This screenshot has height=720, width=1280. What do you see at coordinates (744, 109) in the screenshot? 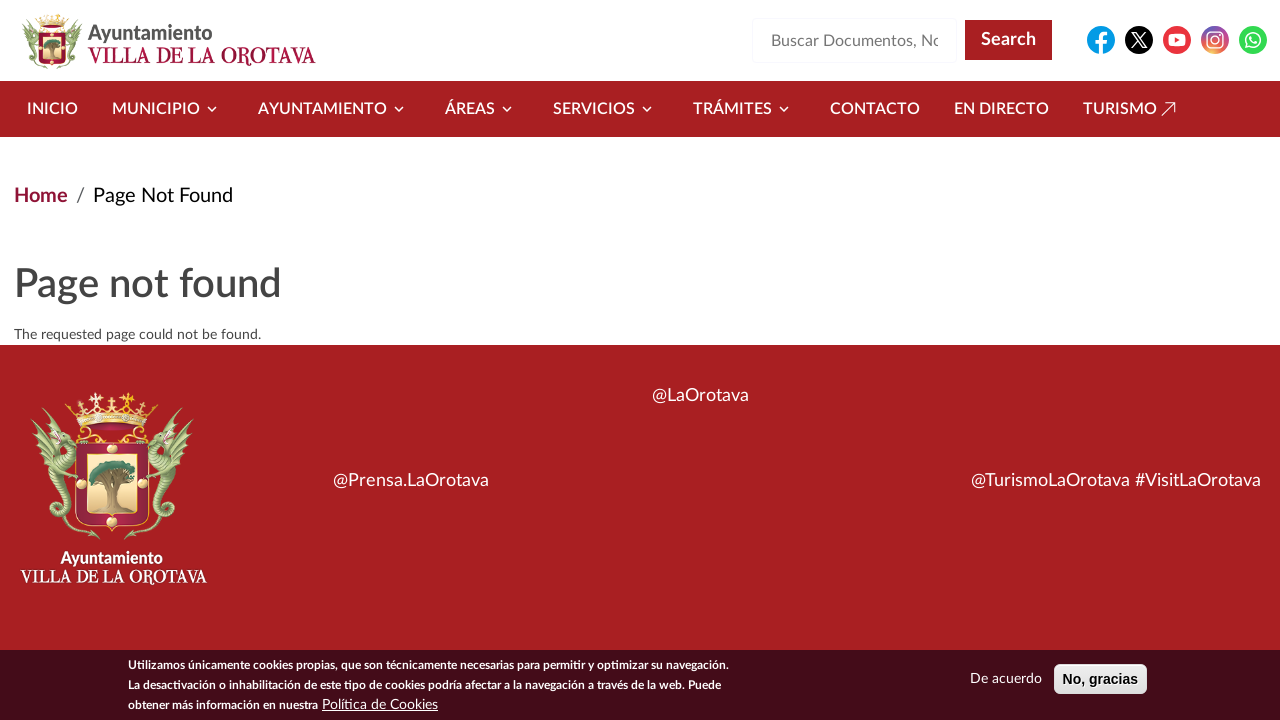
I see `Trámites` at bounding box center [744, 109].